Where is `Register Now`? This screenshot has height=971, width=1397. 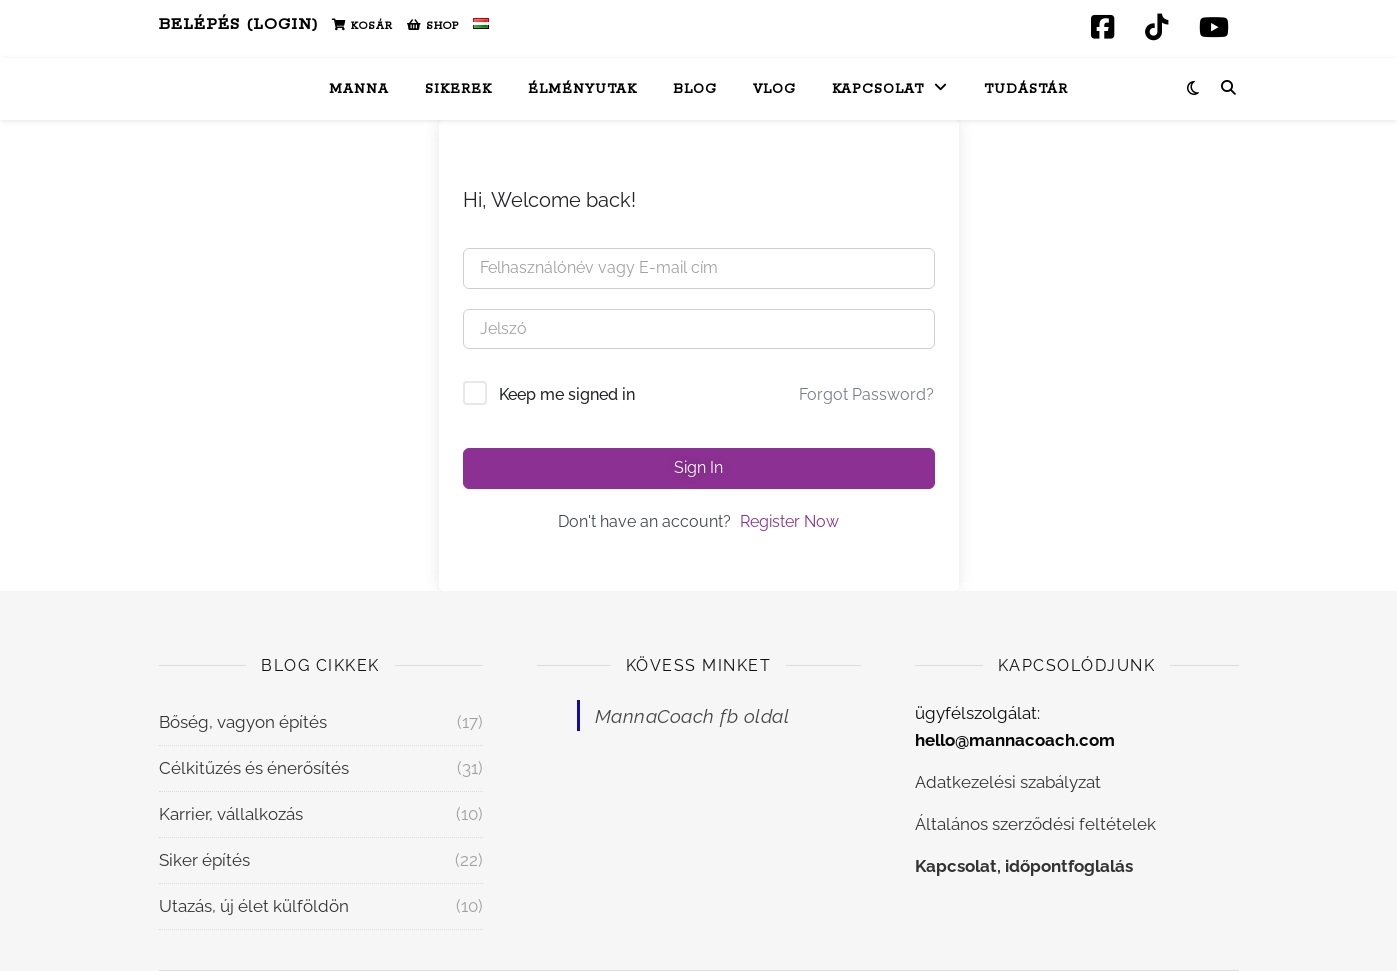 Register Now is located at coordinates (789, 521).